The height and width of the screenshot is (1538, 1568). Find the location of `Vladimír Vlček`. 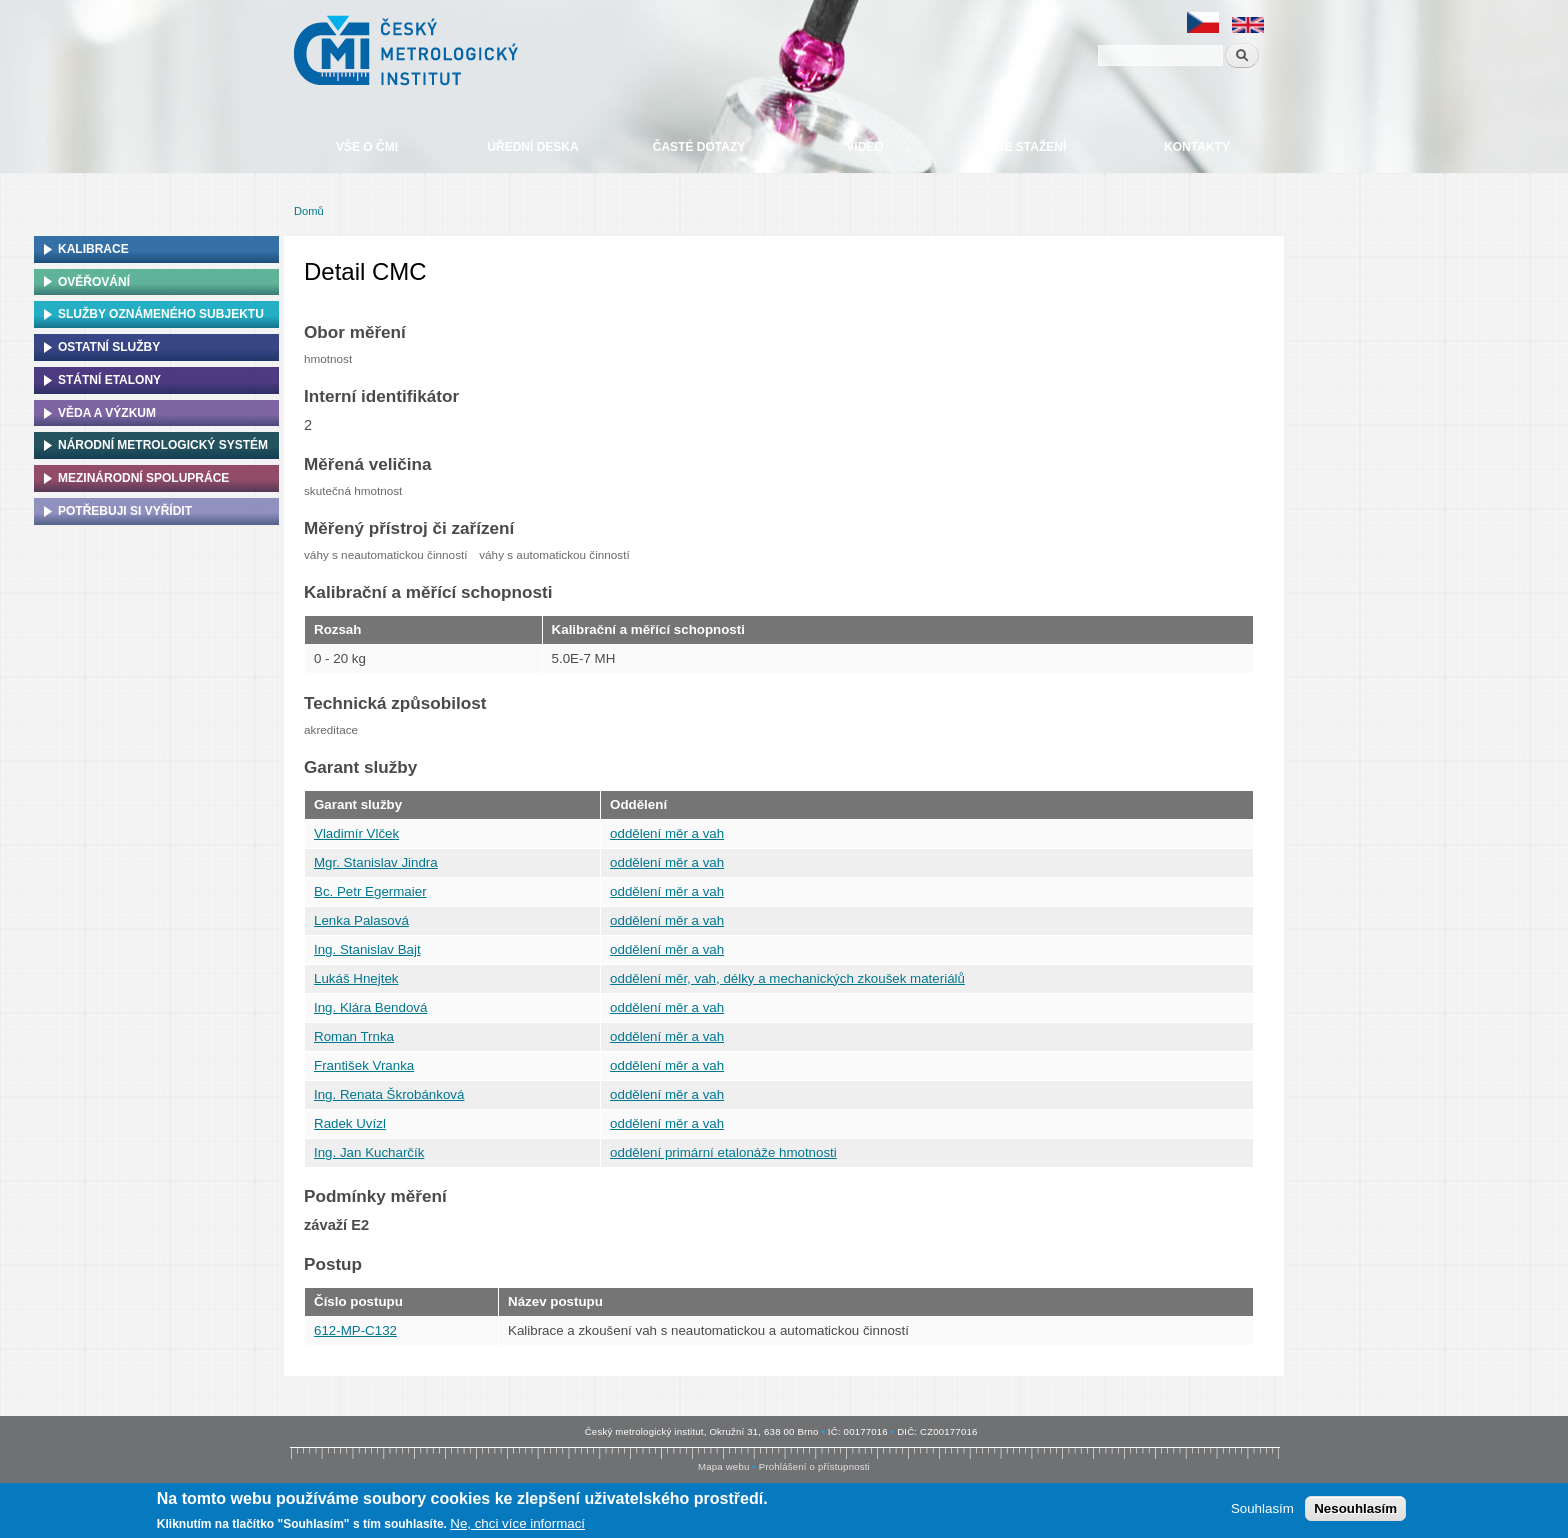

Vladimír Vlček is located at coordinates (356, 833).